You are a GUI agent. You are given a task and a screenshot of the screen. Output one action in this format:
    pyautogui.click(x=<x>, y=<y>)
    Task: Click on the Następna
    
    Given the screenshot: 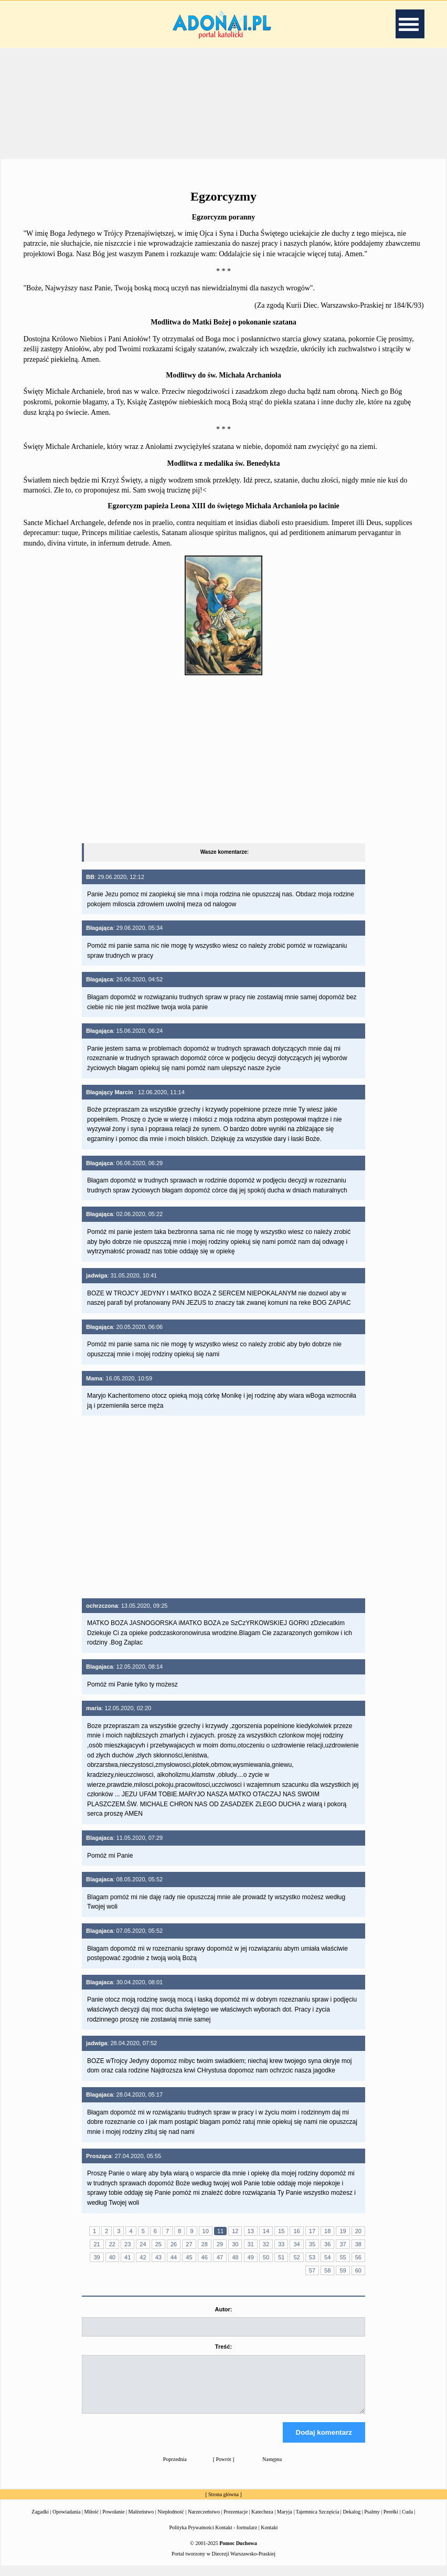 What is the action you would take?
    pyautogui.click(x=272, y=2469)
    